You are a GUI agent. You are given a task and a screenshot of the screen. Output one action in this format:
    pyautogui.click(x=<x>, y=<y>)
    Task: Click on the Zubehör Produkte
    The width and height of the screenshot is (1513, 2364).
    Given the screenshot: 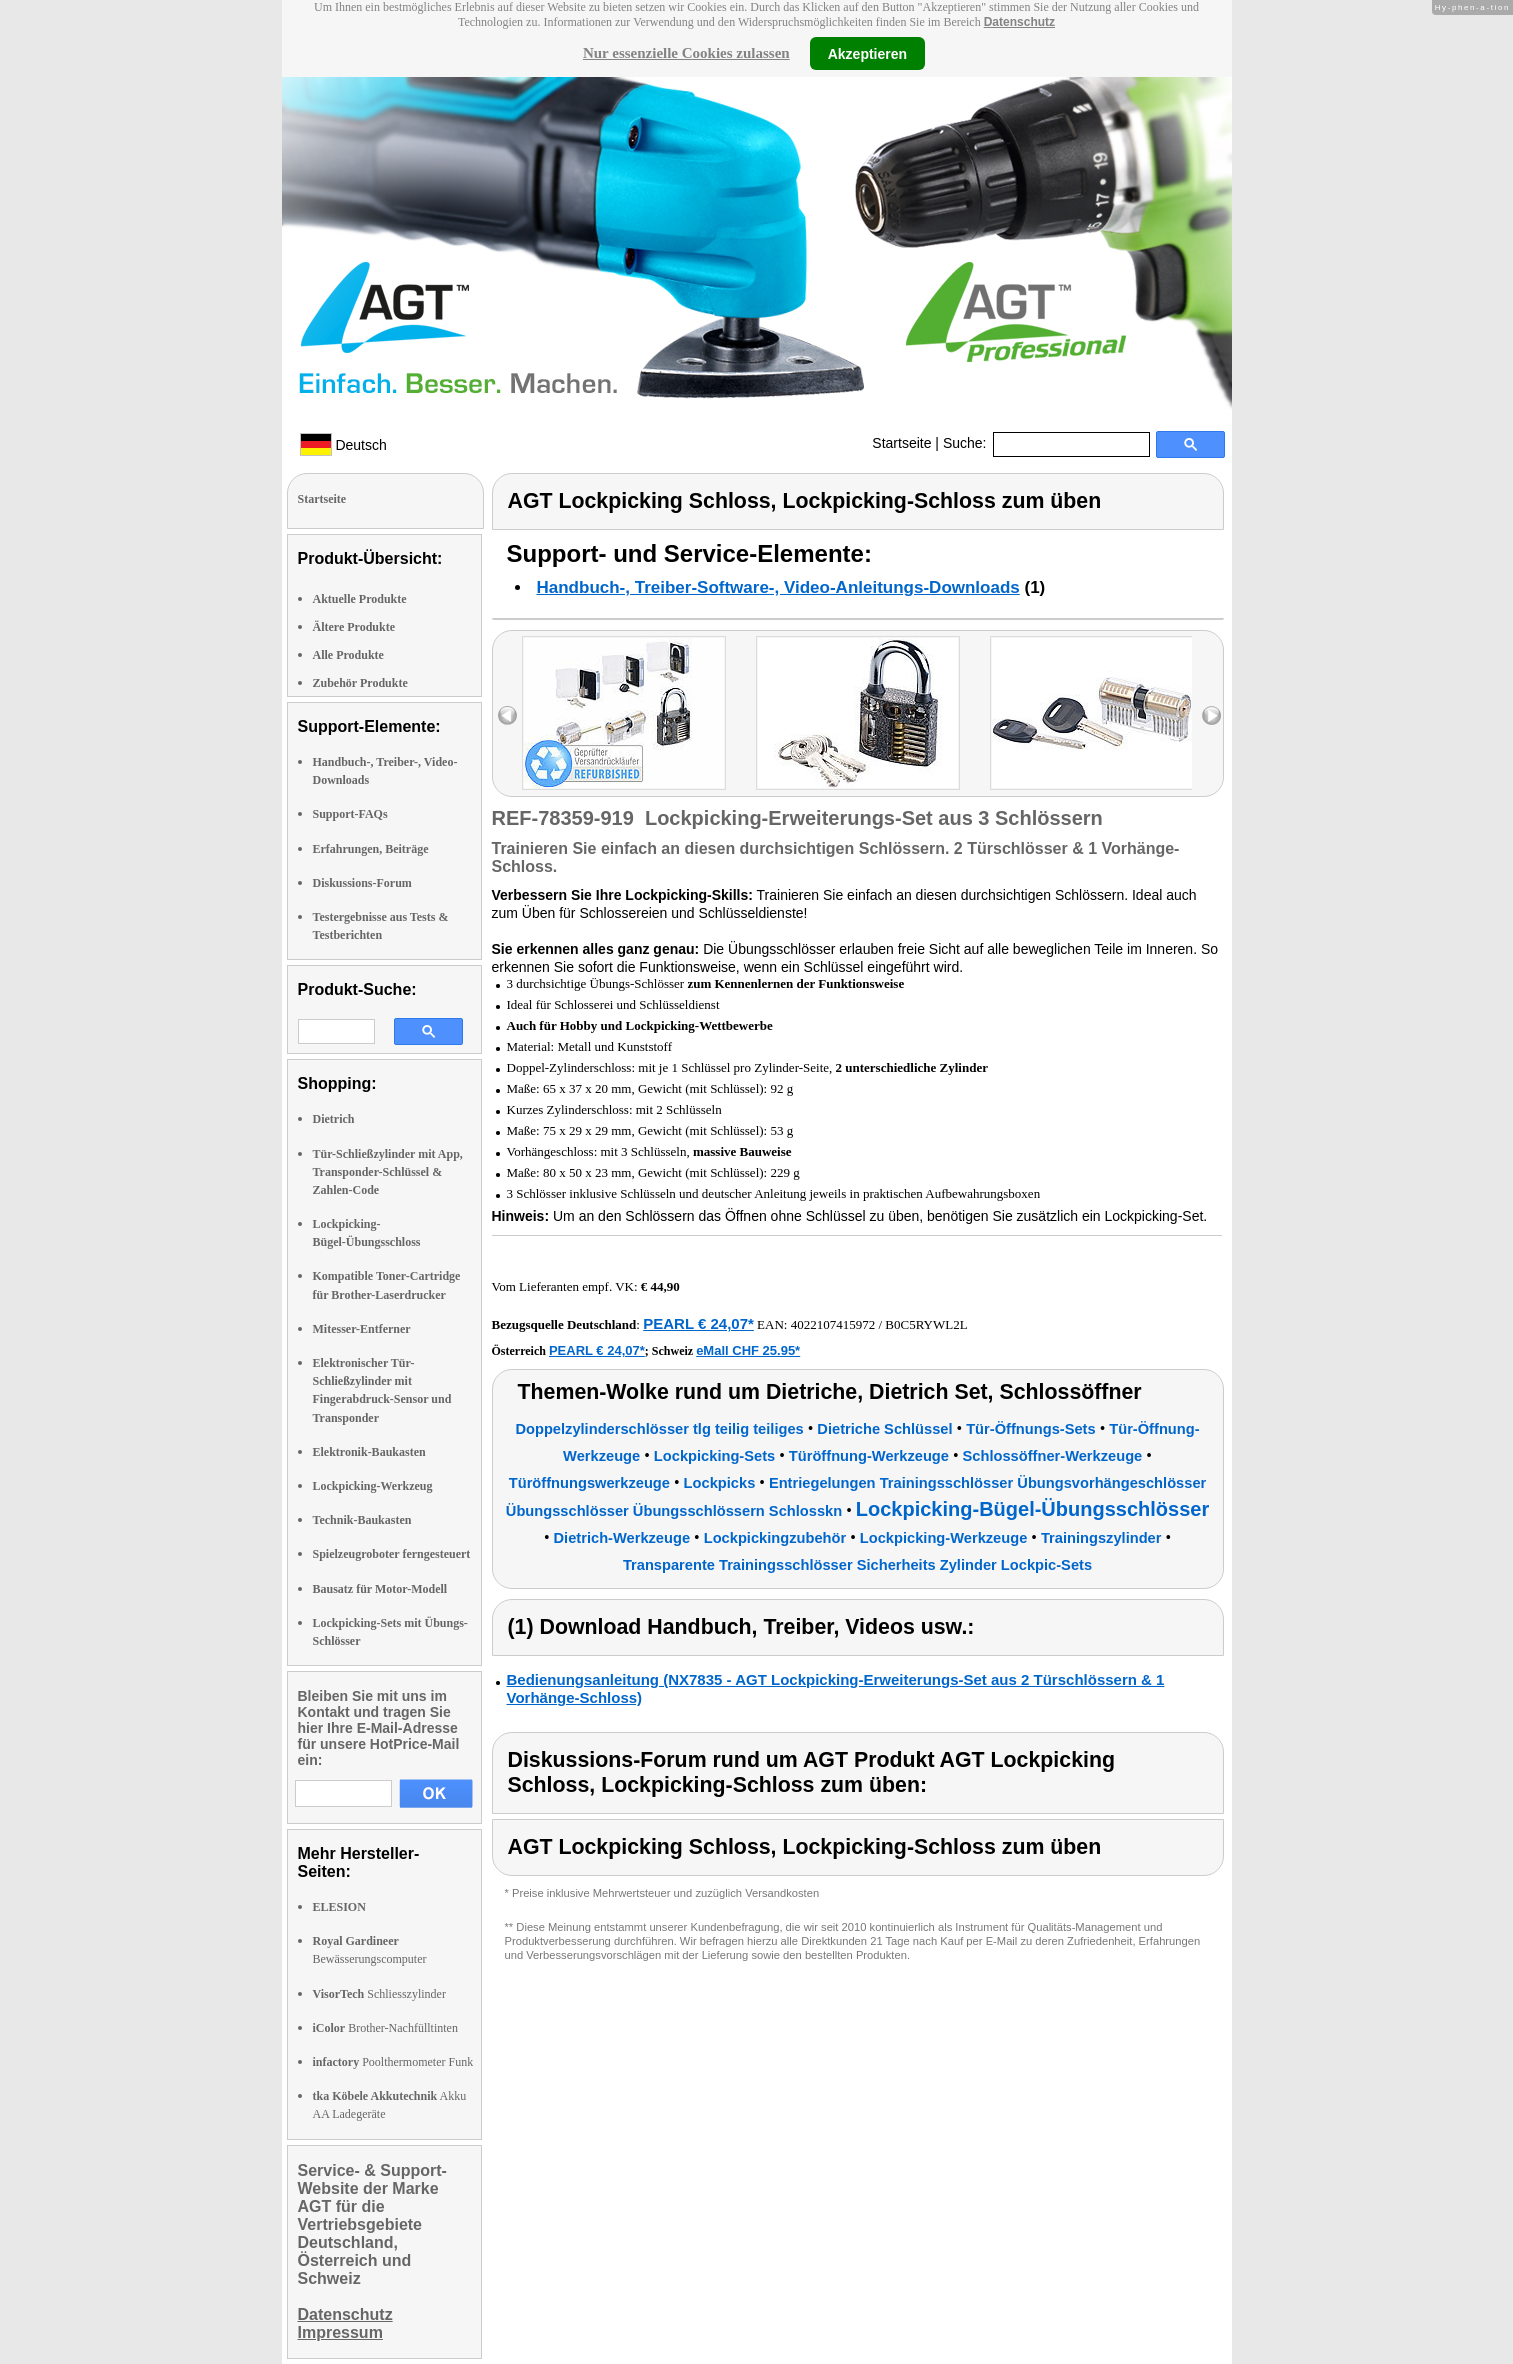 What is the action you would take?
    pyautogui.click(x=360, y=683)
    